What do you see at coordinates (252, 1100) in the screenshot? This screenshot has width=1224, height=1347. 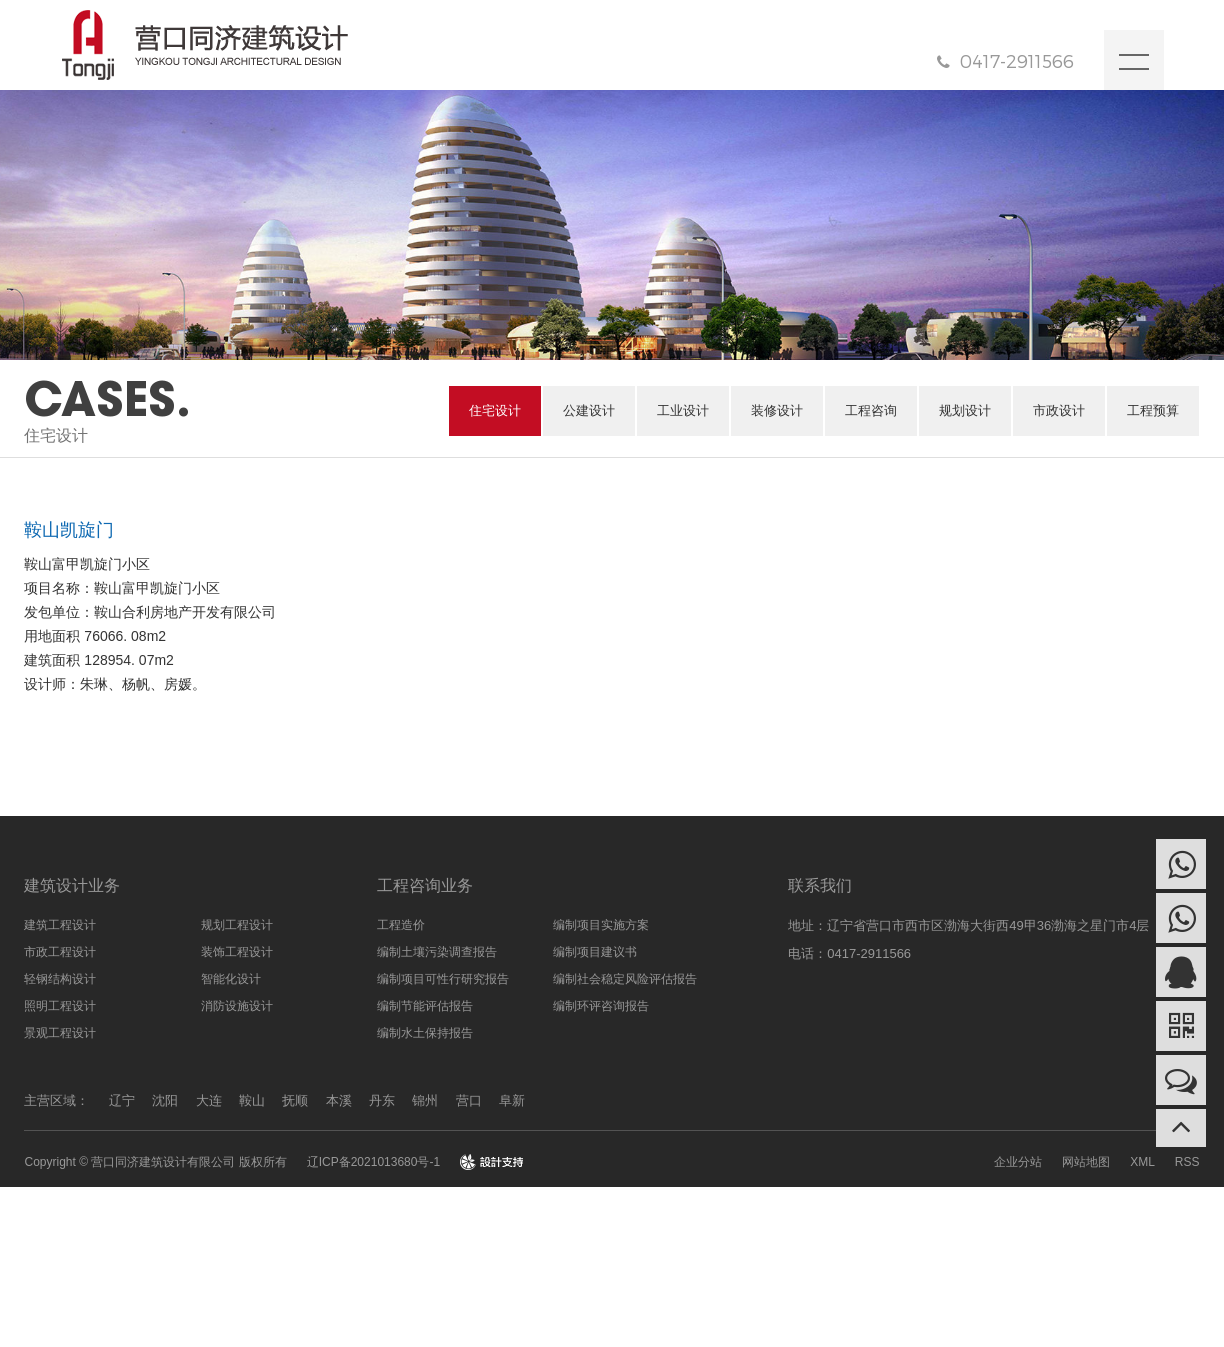 I see `鞍山` at bounding box center [252, 1100].